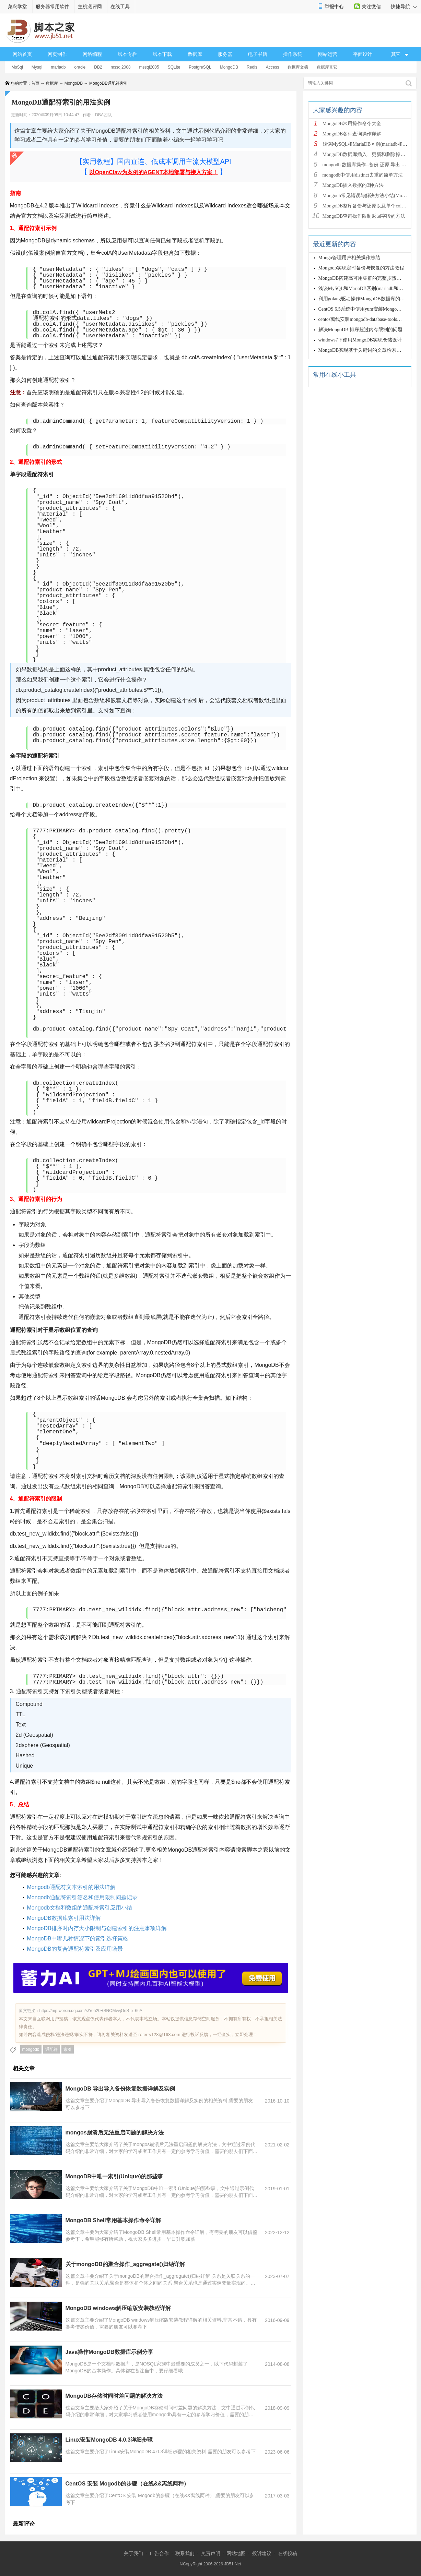 This screenshot has height=2576, width=421. Describe the element at coordinates (210, 2553) in the screenshot. I see `免责声明` at that location.